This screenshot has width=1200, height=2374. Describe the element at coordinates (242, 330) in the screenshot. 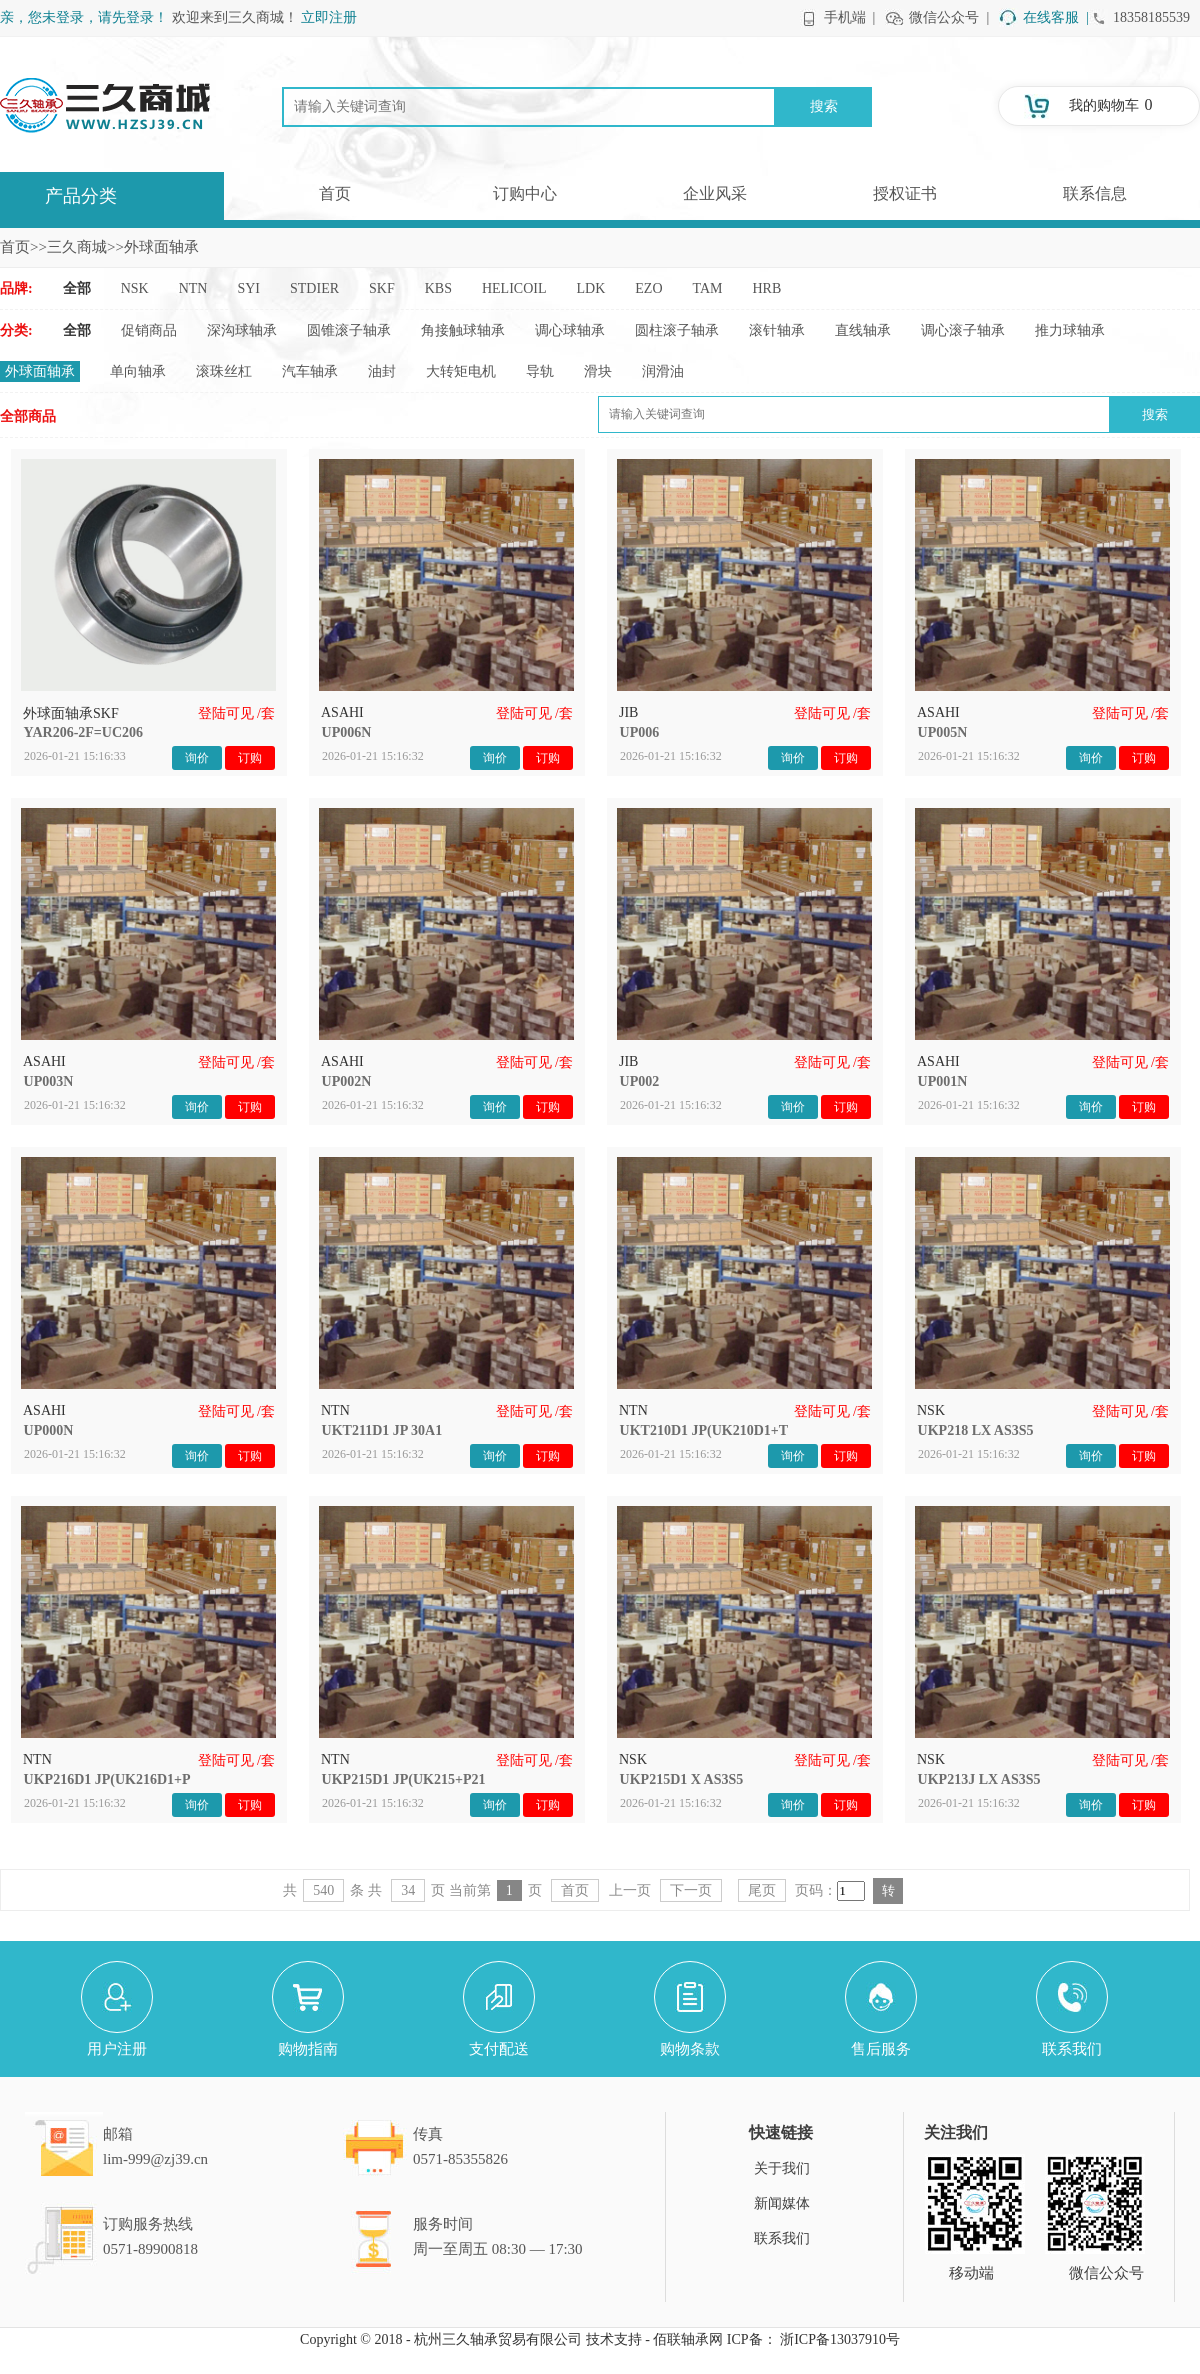

I see `深沟球轴承` at that location.